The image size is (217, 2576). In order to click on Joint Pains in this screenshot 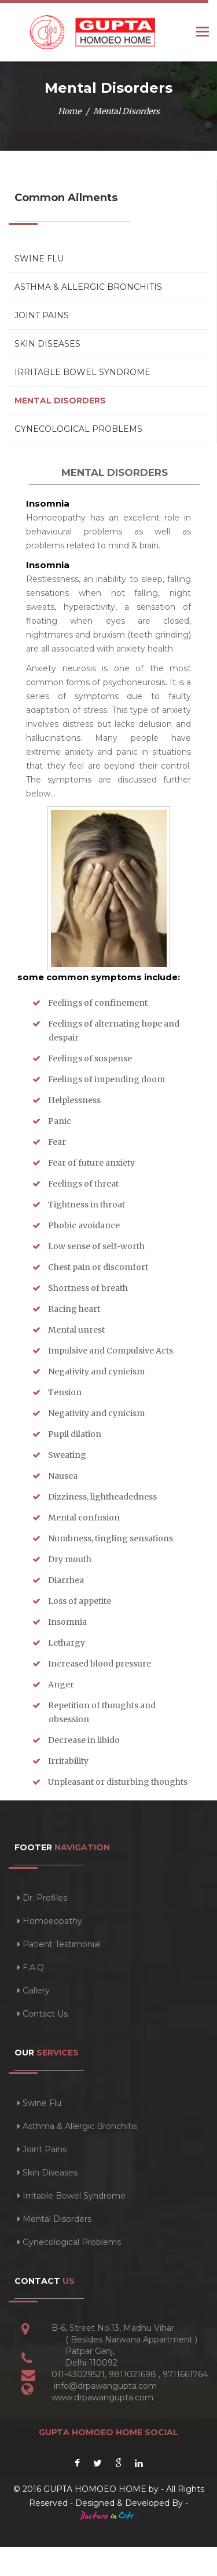, I will do `click(41, 315)`.